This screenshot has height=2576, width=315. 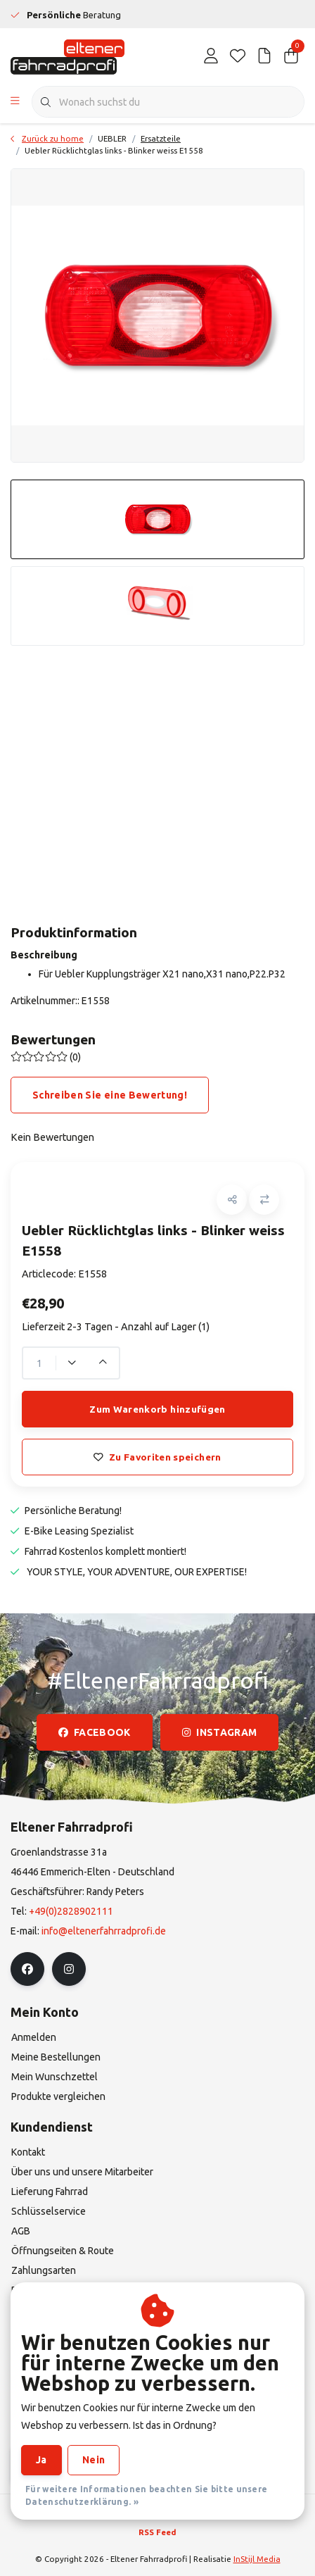 What do you see at coordinates (112, 138) in the screenshot?
I see `UEBLER` at bounding box center [112, 138].